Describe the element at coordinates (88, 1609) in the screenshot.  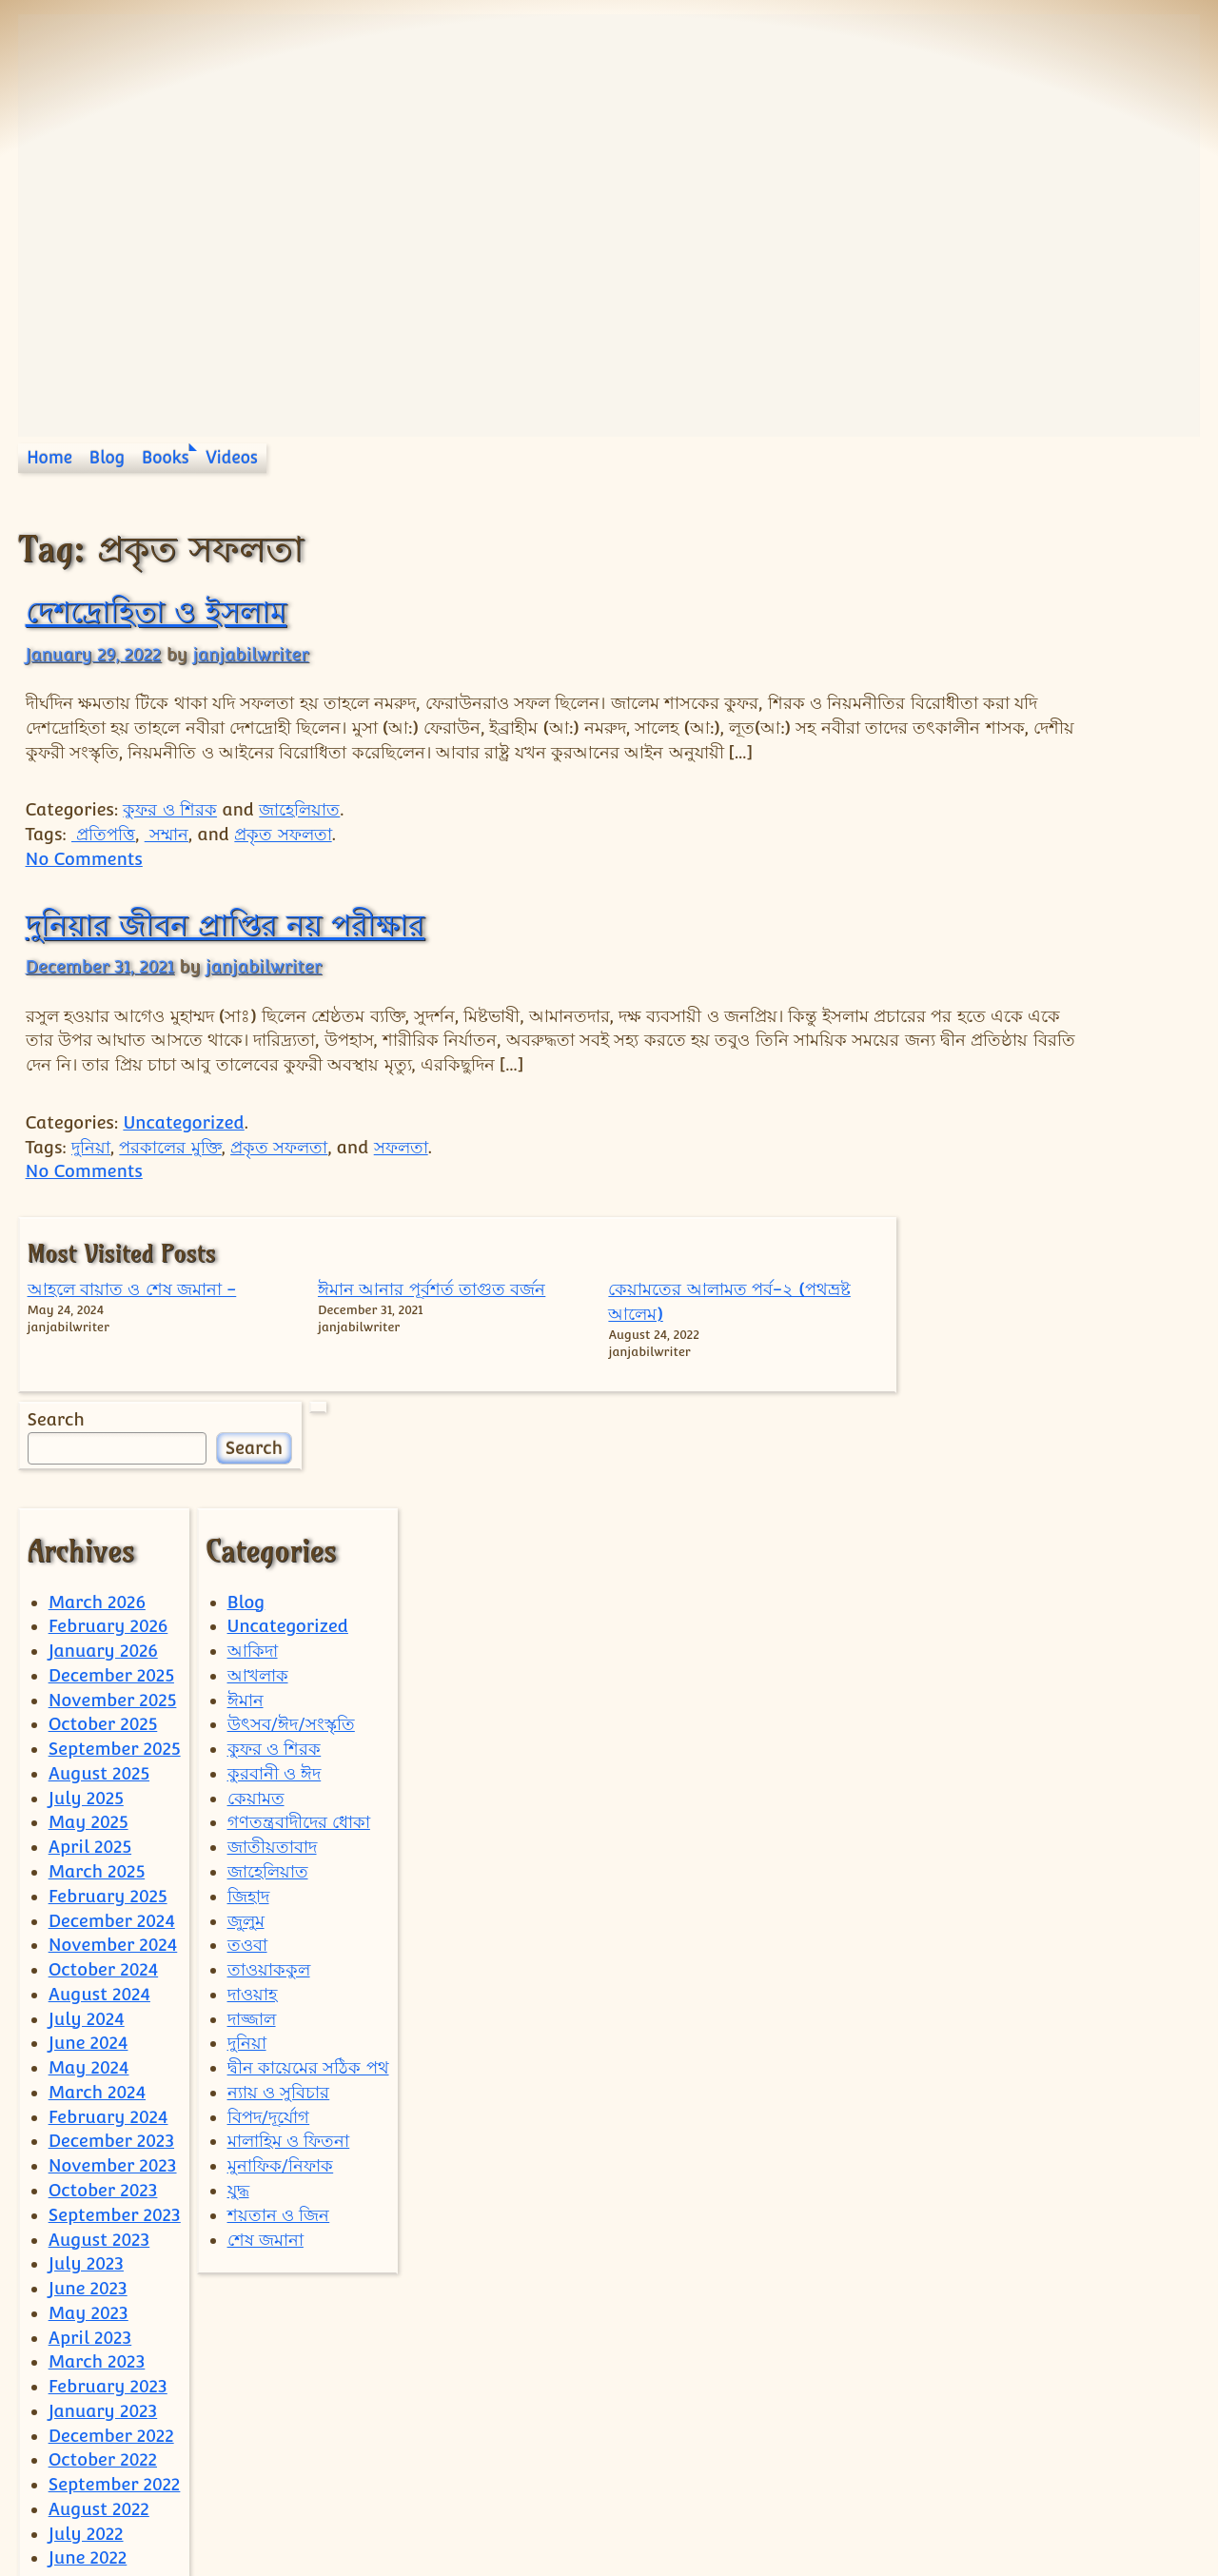
I see `May 2025` at that location.